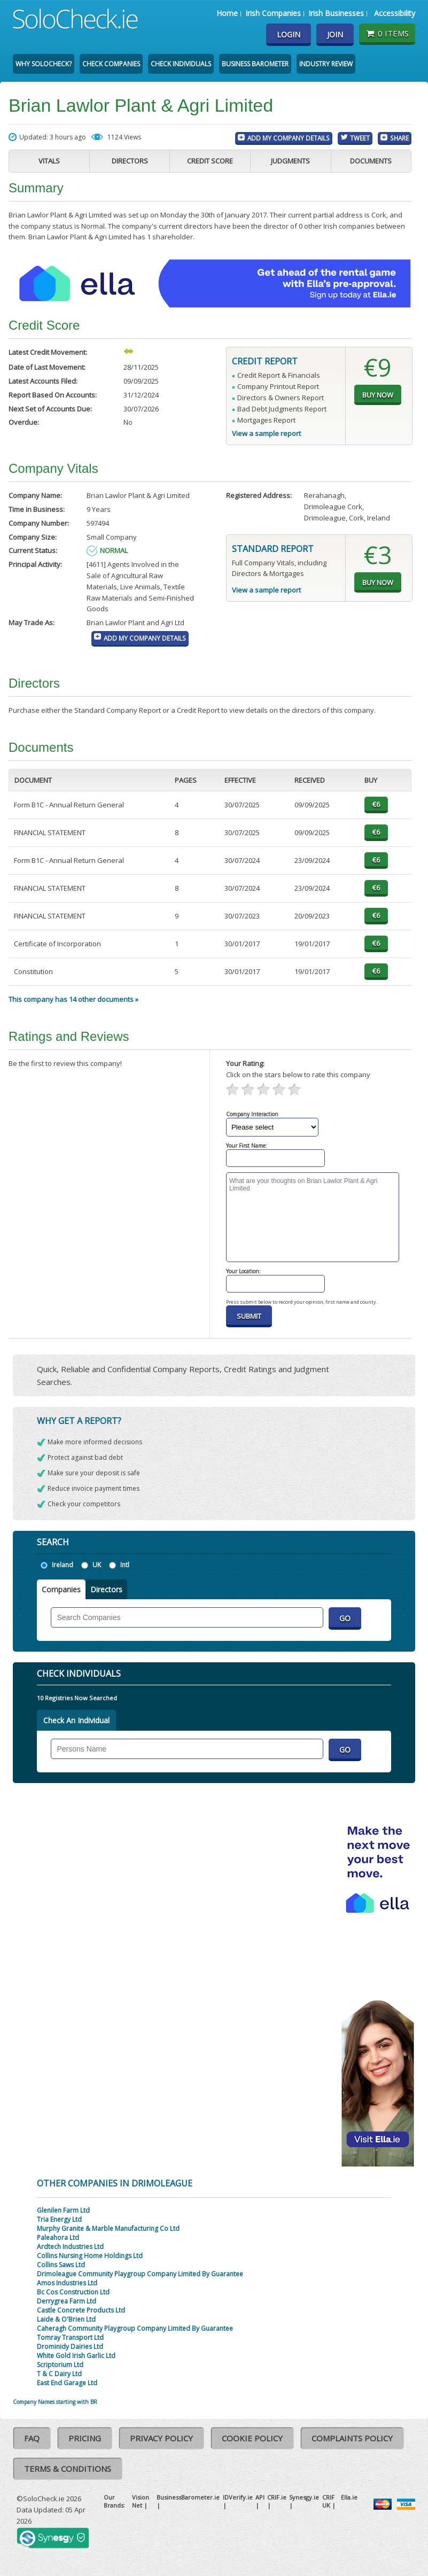 This screenshot has width=428, height=2576. What do you see at coordinates (66, 2319) in the screenshot?
I see `Laide & O'Brien Ltd` at bounding box center [66, 2319].